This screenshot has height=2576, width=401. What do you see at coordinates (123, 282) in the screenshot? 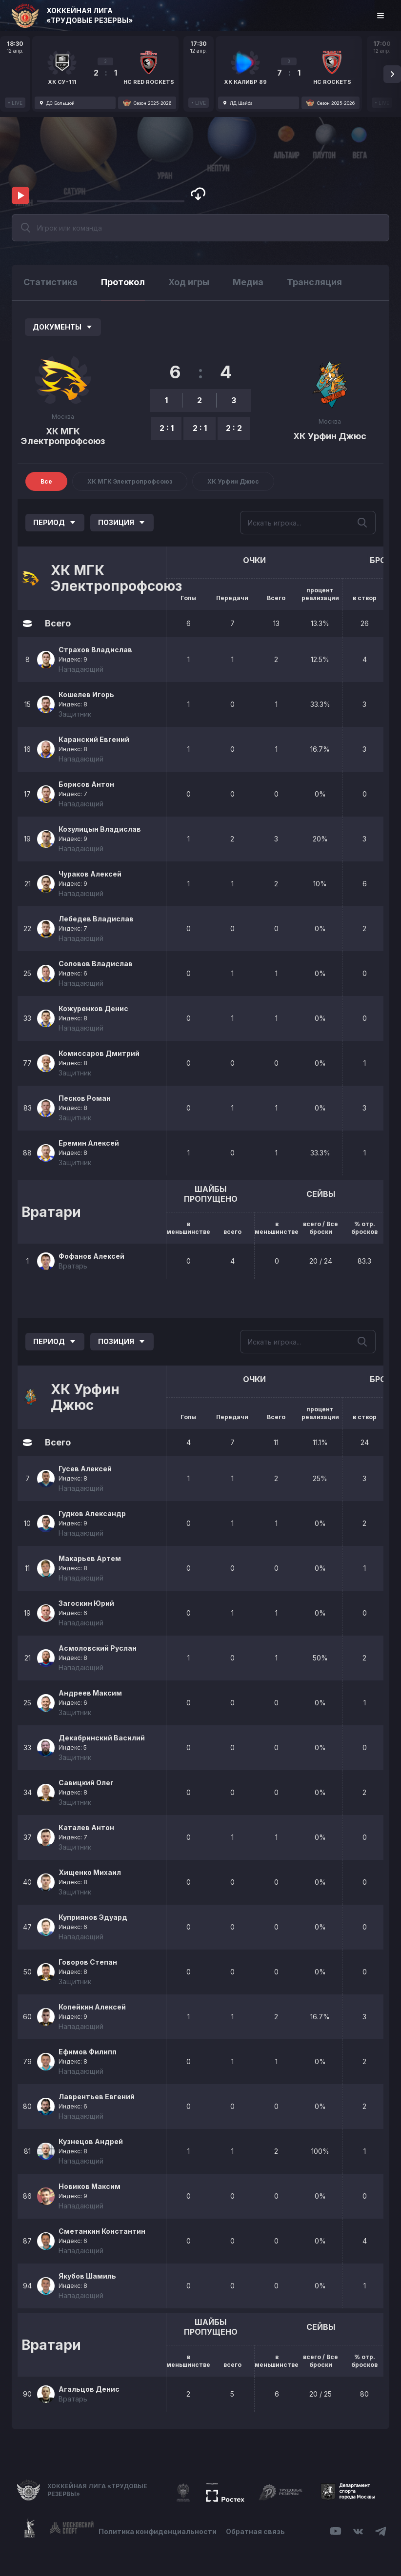
I see `Протокол` at bounding box center [123, 282].